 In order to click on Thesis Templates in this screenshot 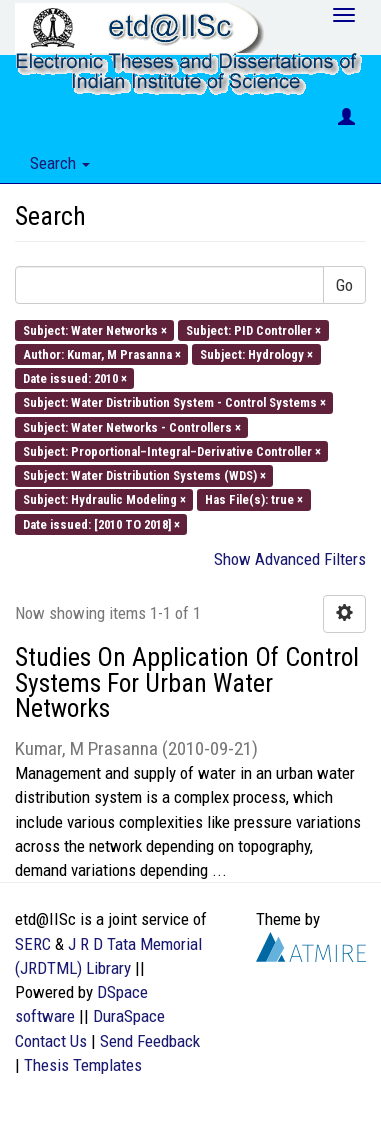, I will do `click(83, 1065)`.